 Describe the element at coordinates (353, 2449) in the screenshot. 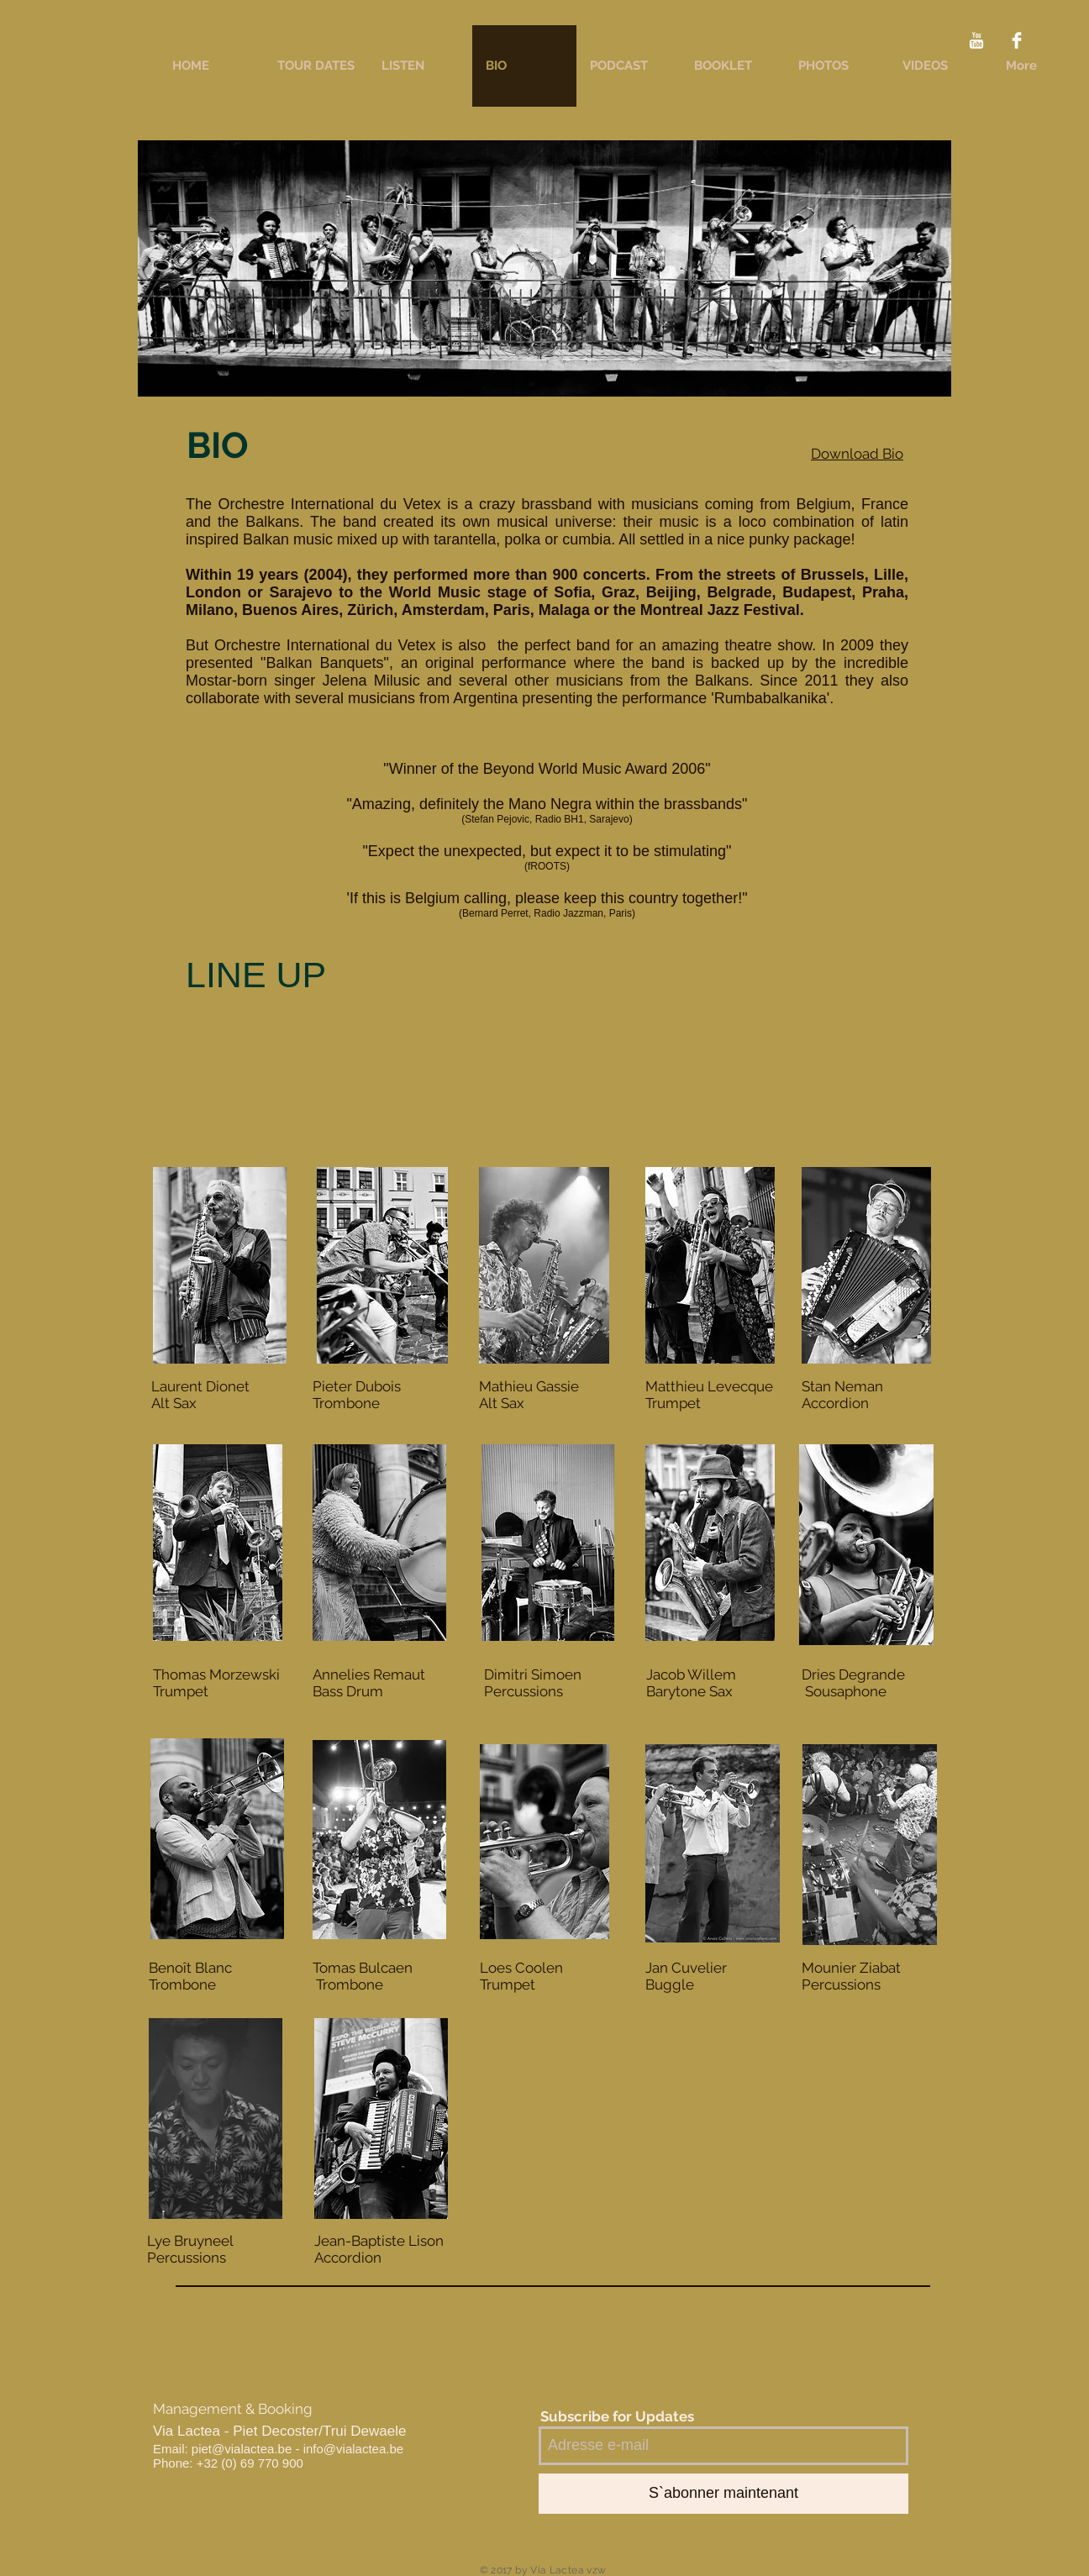

I see `info@vialactea.be` at that location.